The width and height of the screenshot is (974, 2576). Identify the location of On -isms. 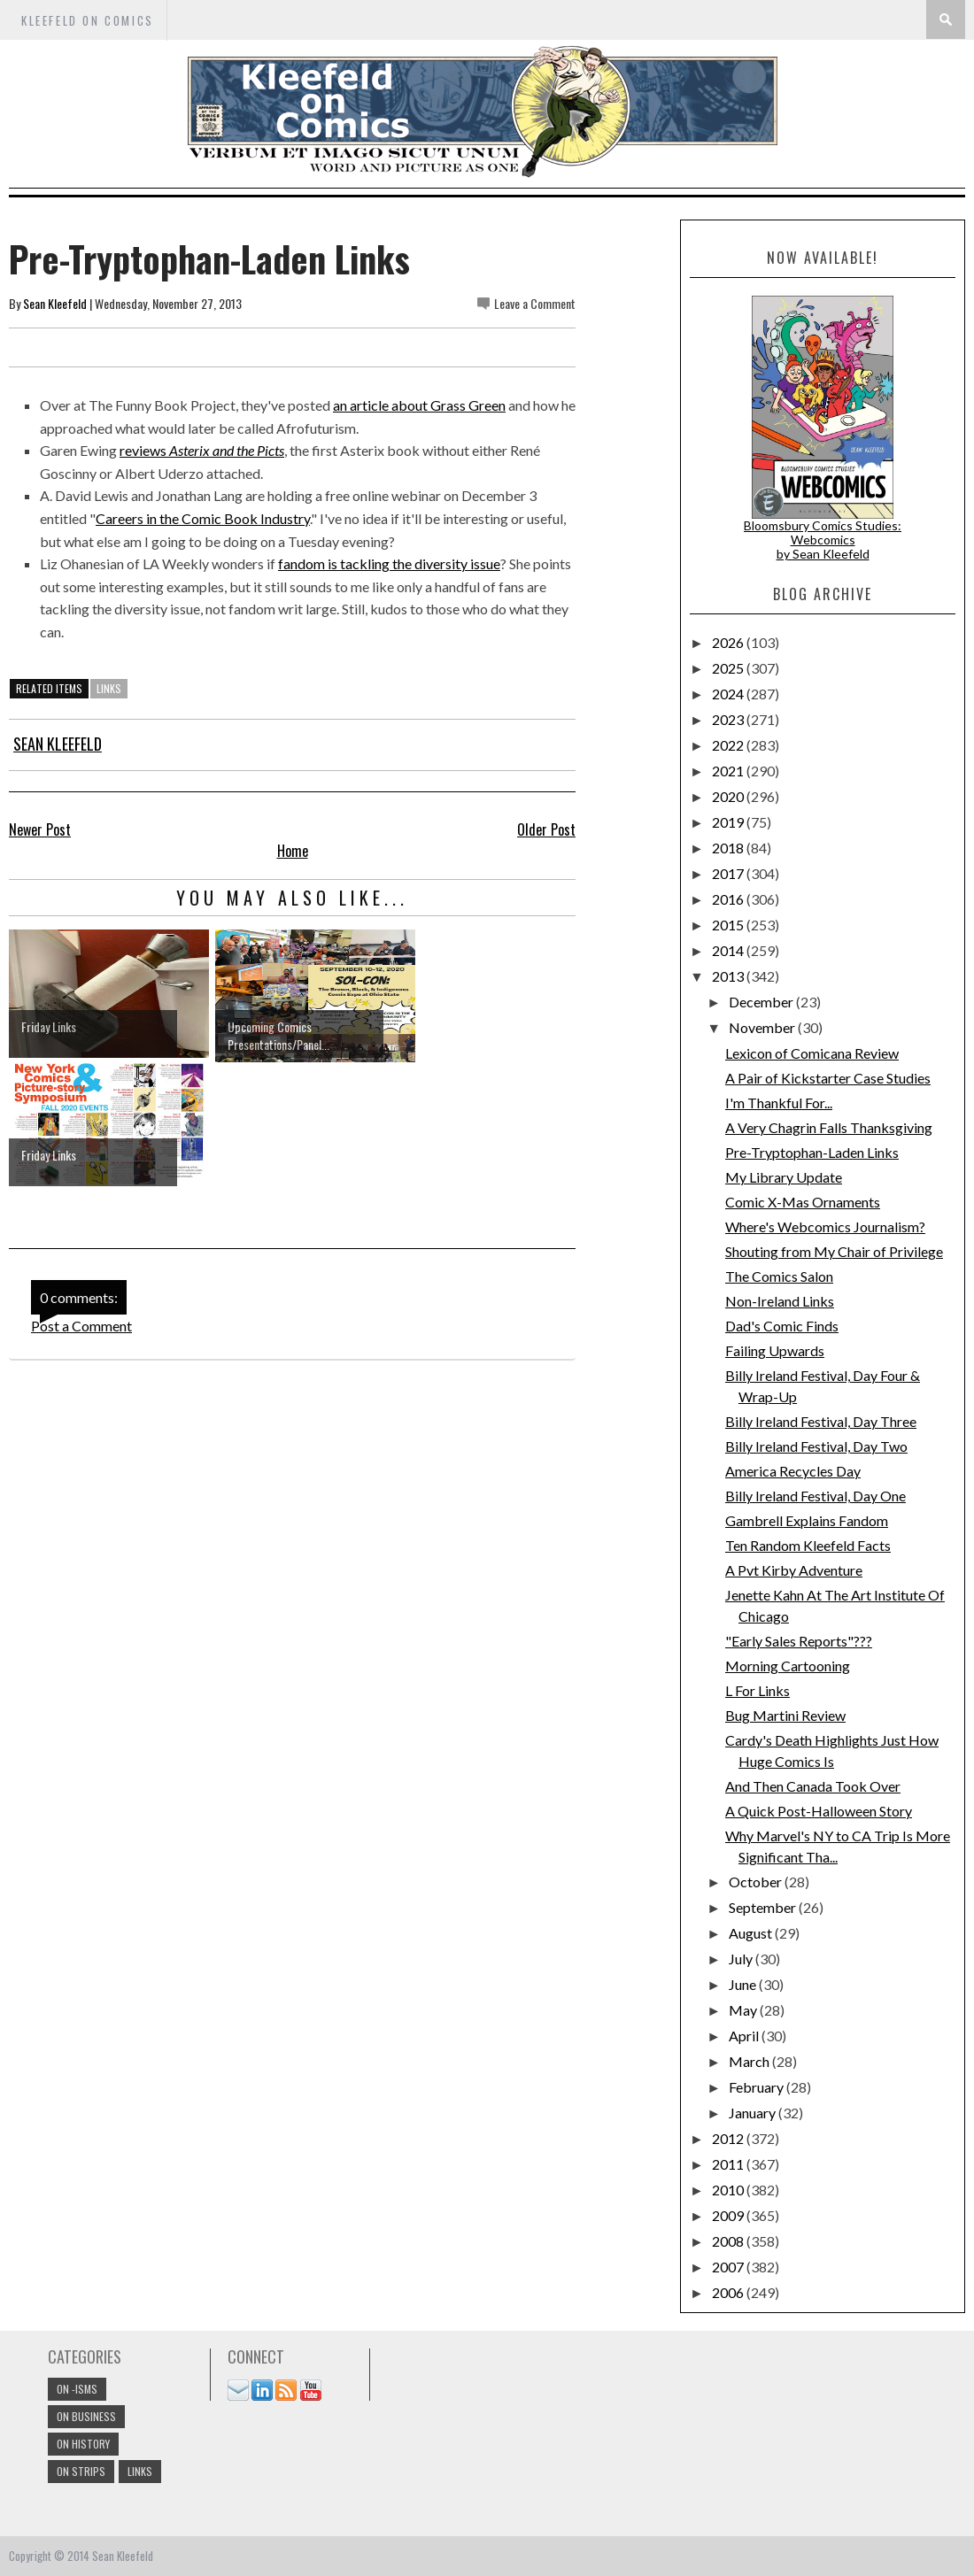
(77, 2388).